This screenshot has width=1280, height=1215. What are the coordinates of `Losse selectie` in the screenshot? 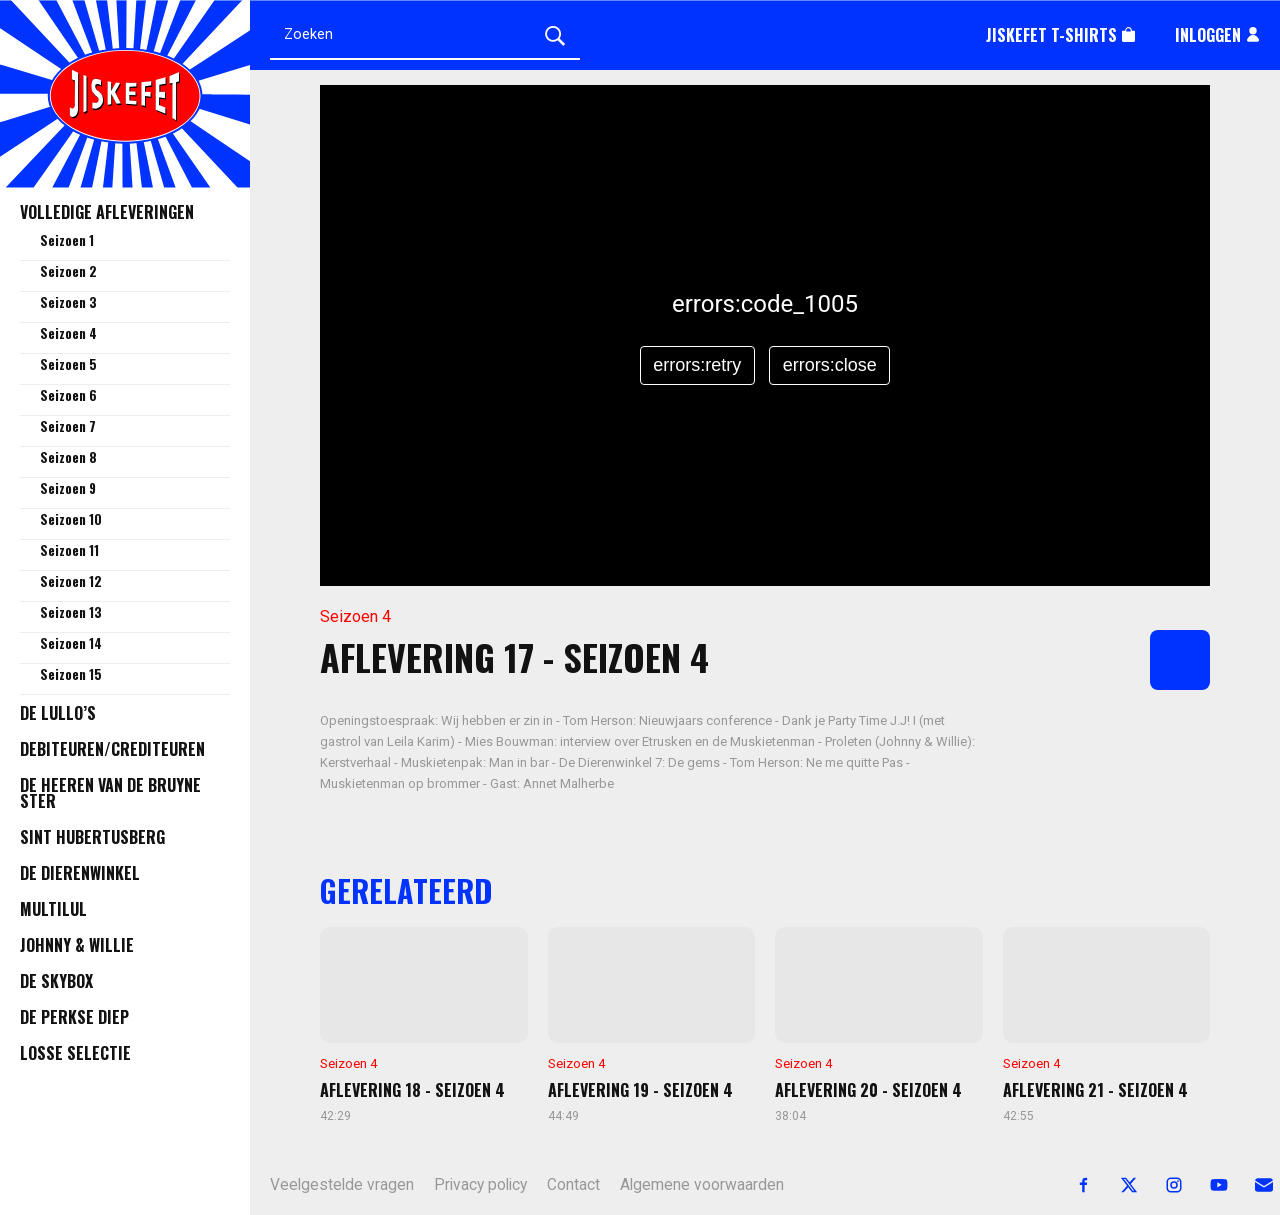 It's located at (75, 1053).